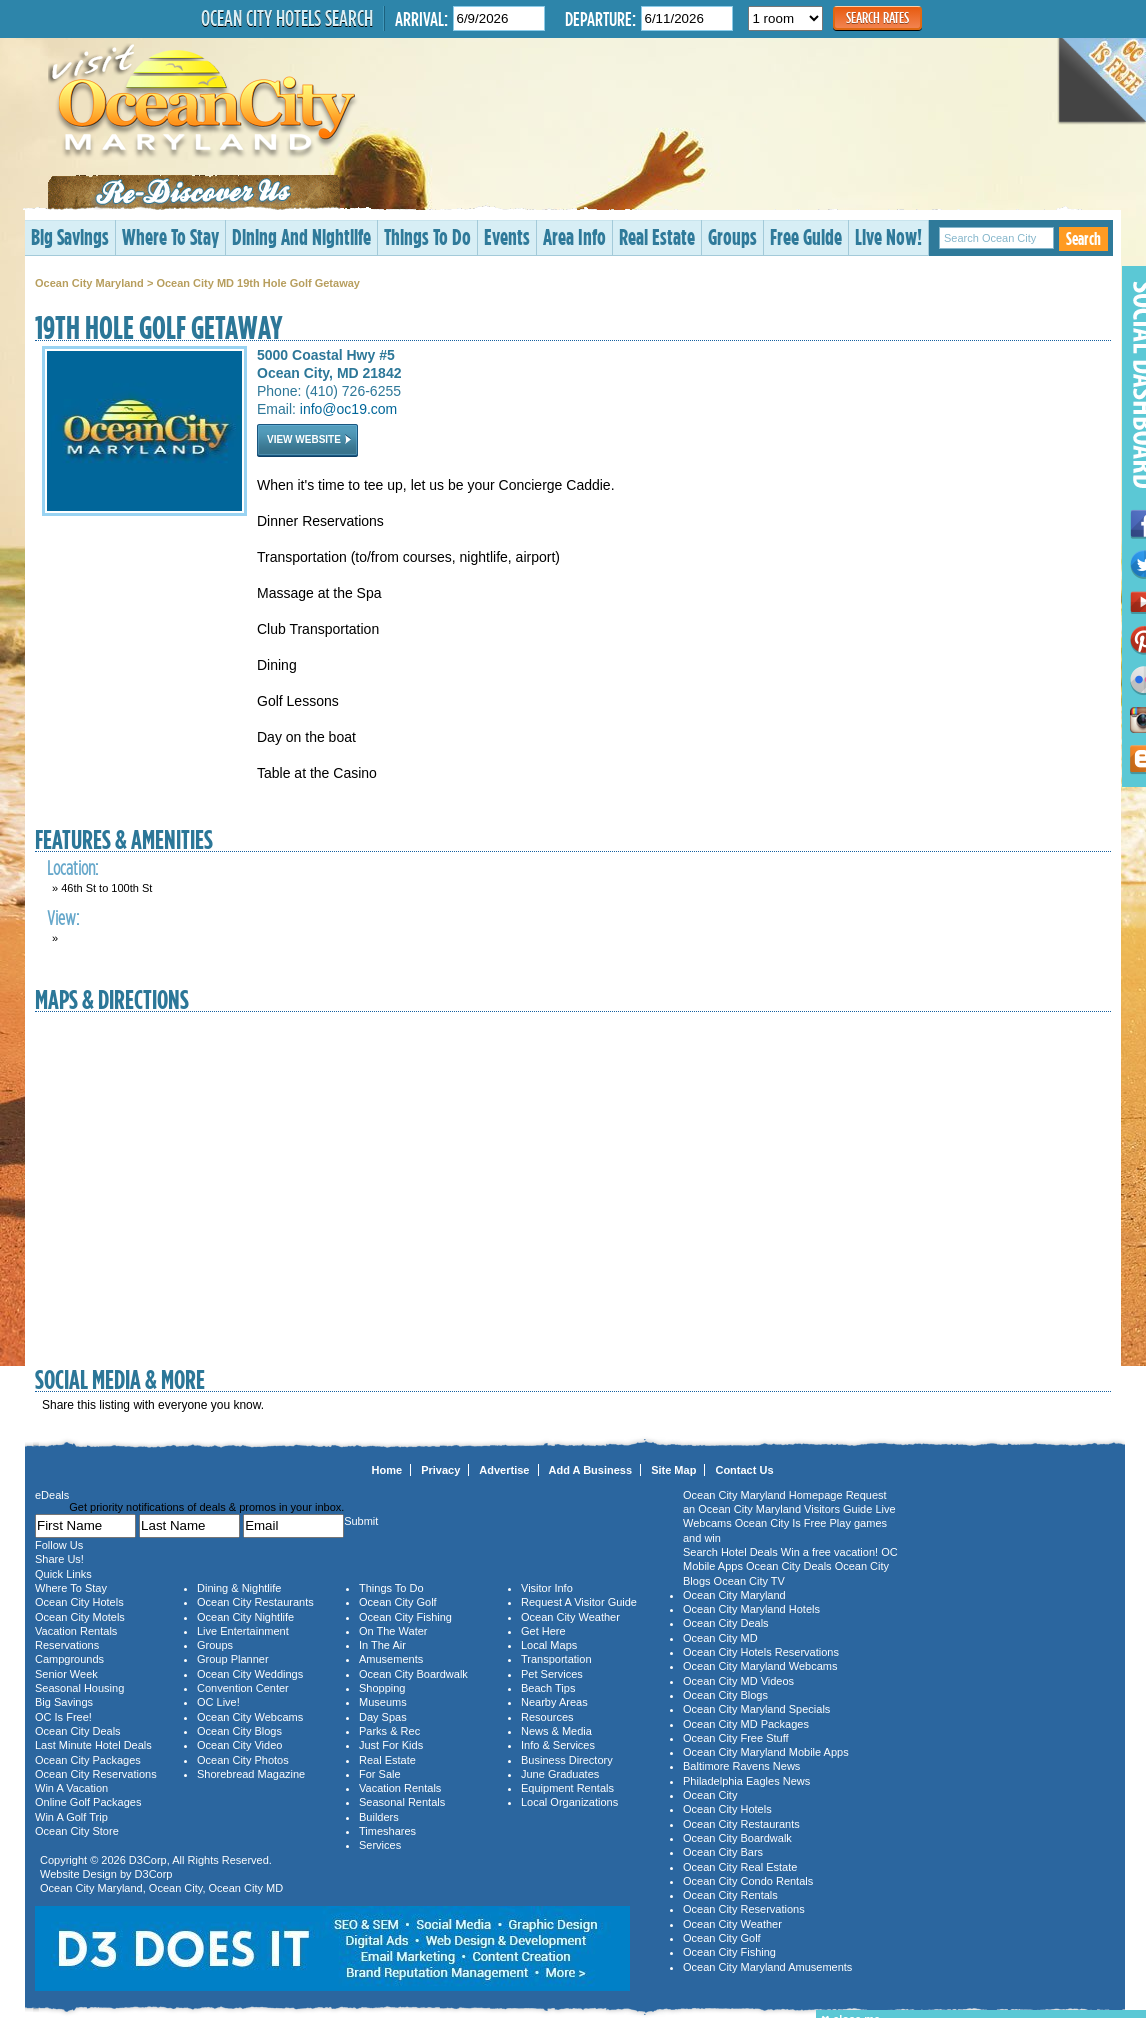 Image resolution: width=1146 pixels, height=2018 pixels. I want to click on Real Estate, so click(657, 236).